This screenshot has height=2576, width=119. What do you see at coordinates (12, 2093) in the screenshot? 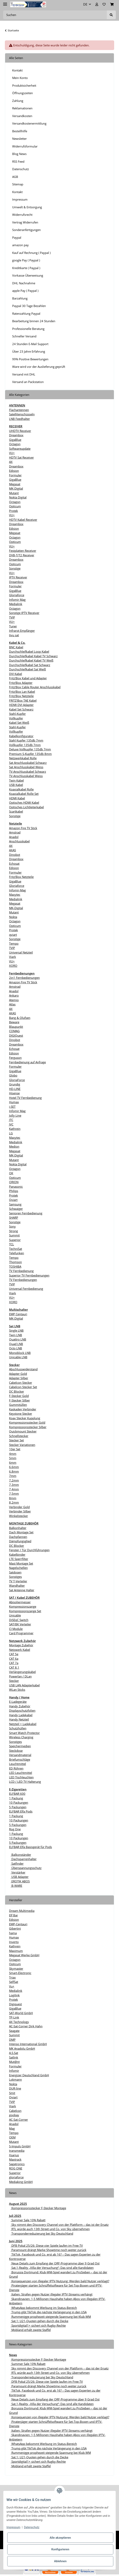
I see `Smit` at bounding box center [12, 2093].